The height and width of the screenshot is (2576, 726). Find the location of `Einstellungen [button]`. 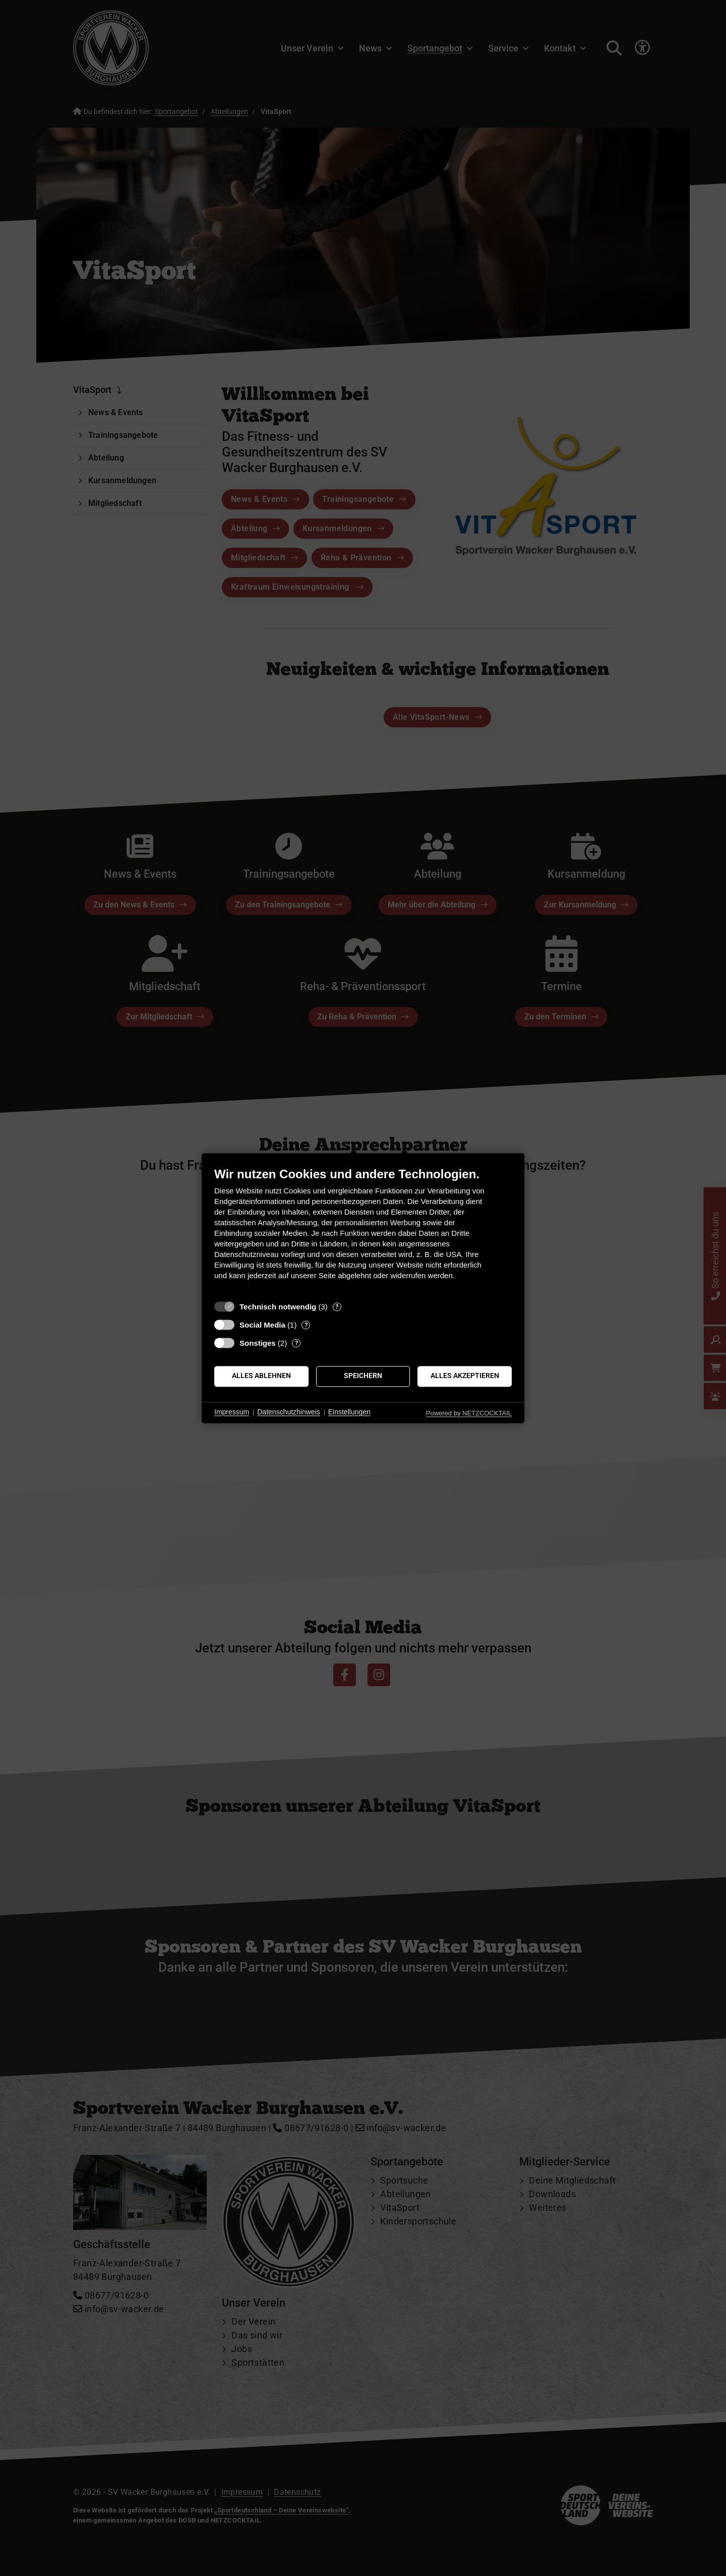

Einstellungen [button] is located at coordinates (349, 1412).